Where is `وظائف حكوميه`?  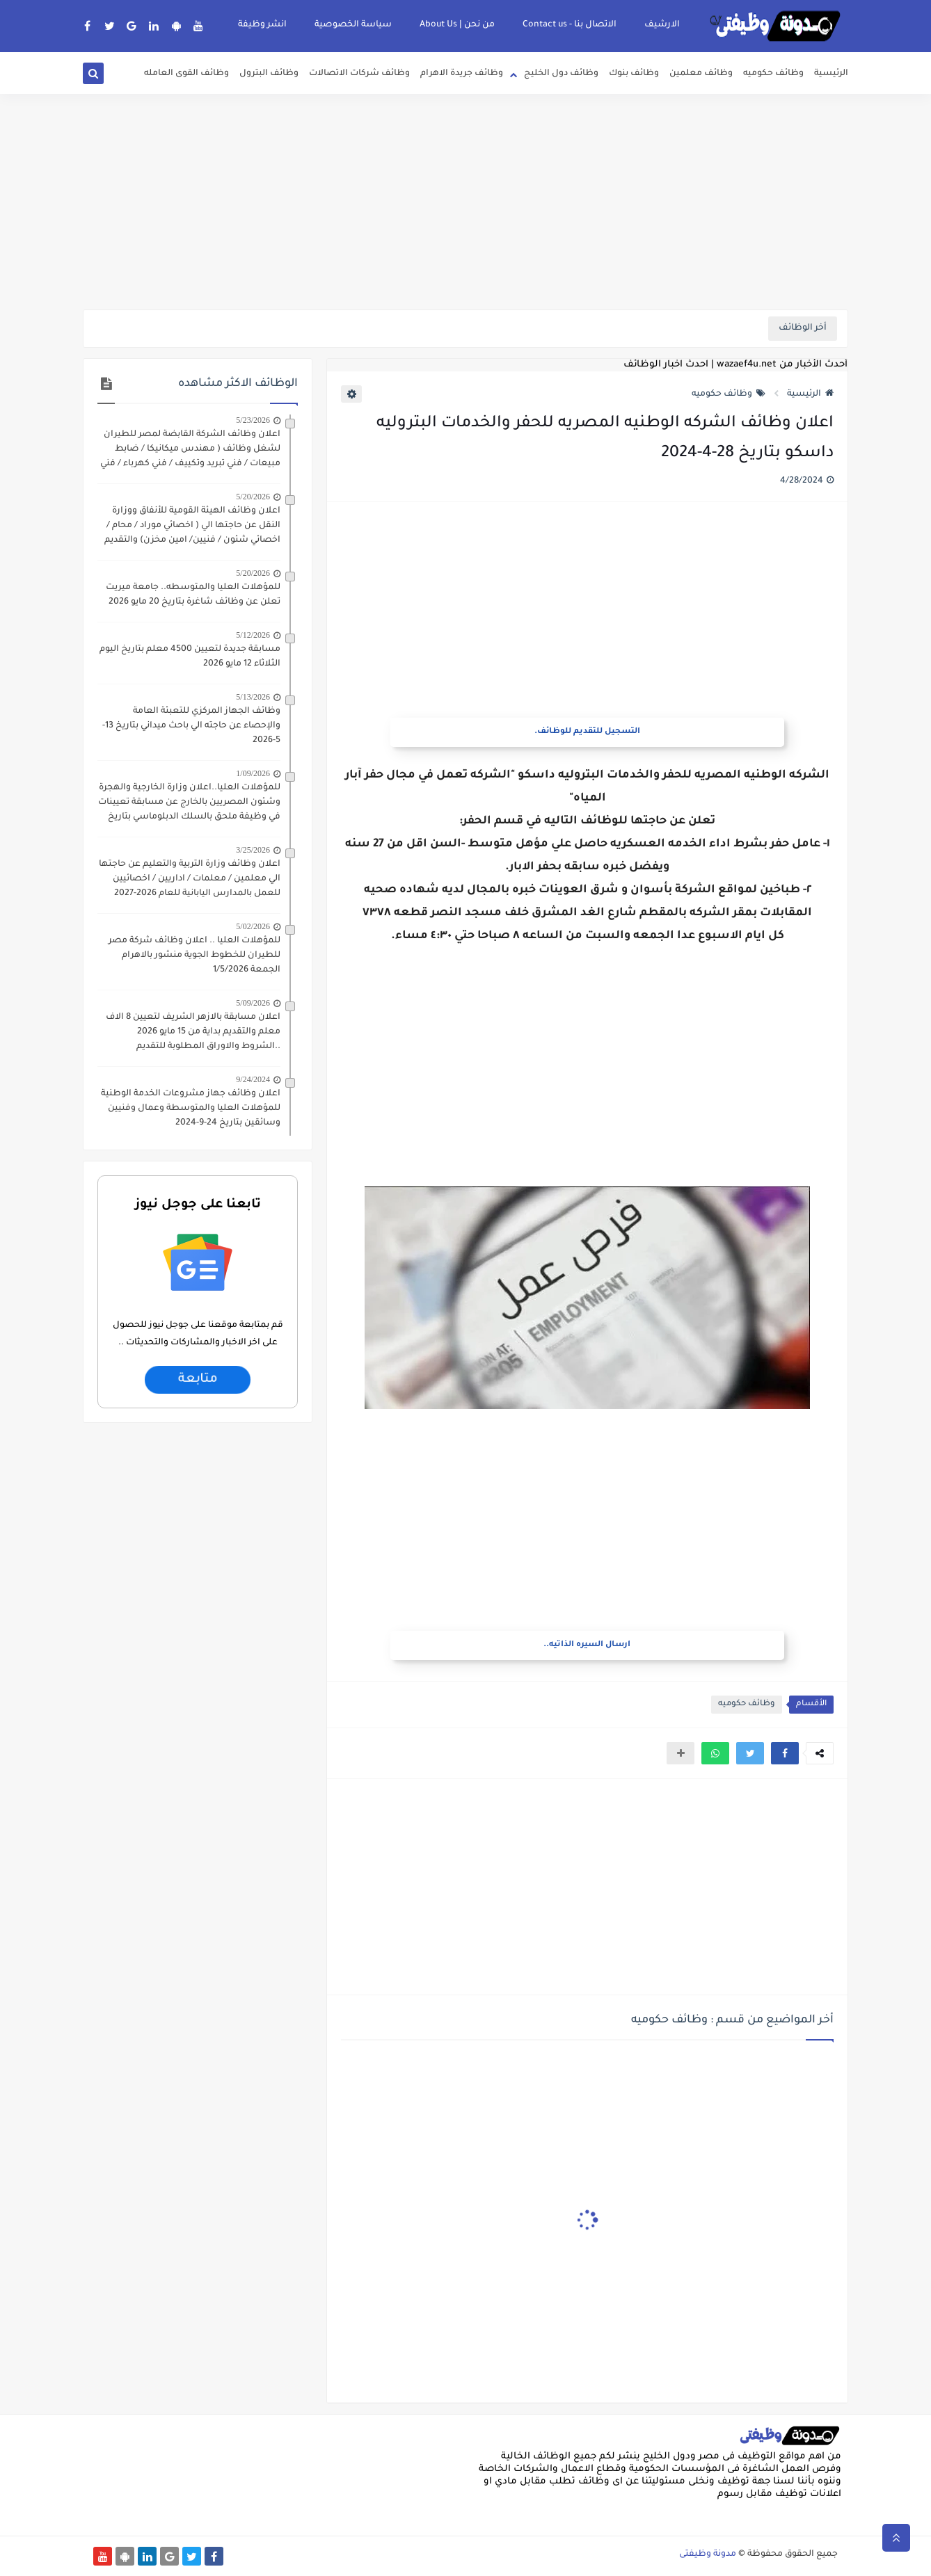
وظائف حكوميه is located at coordinates (773, 74).